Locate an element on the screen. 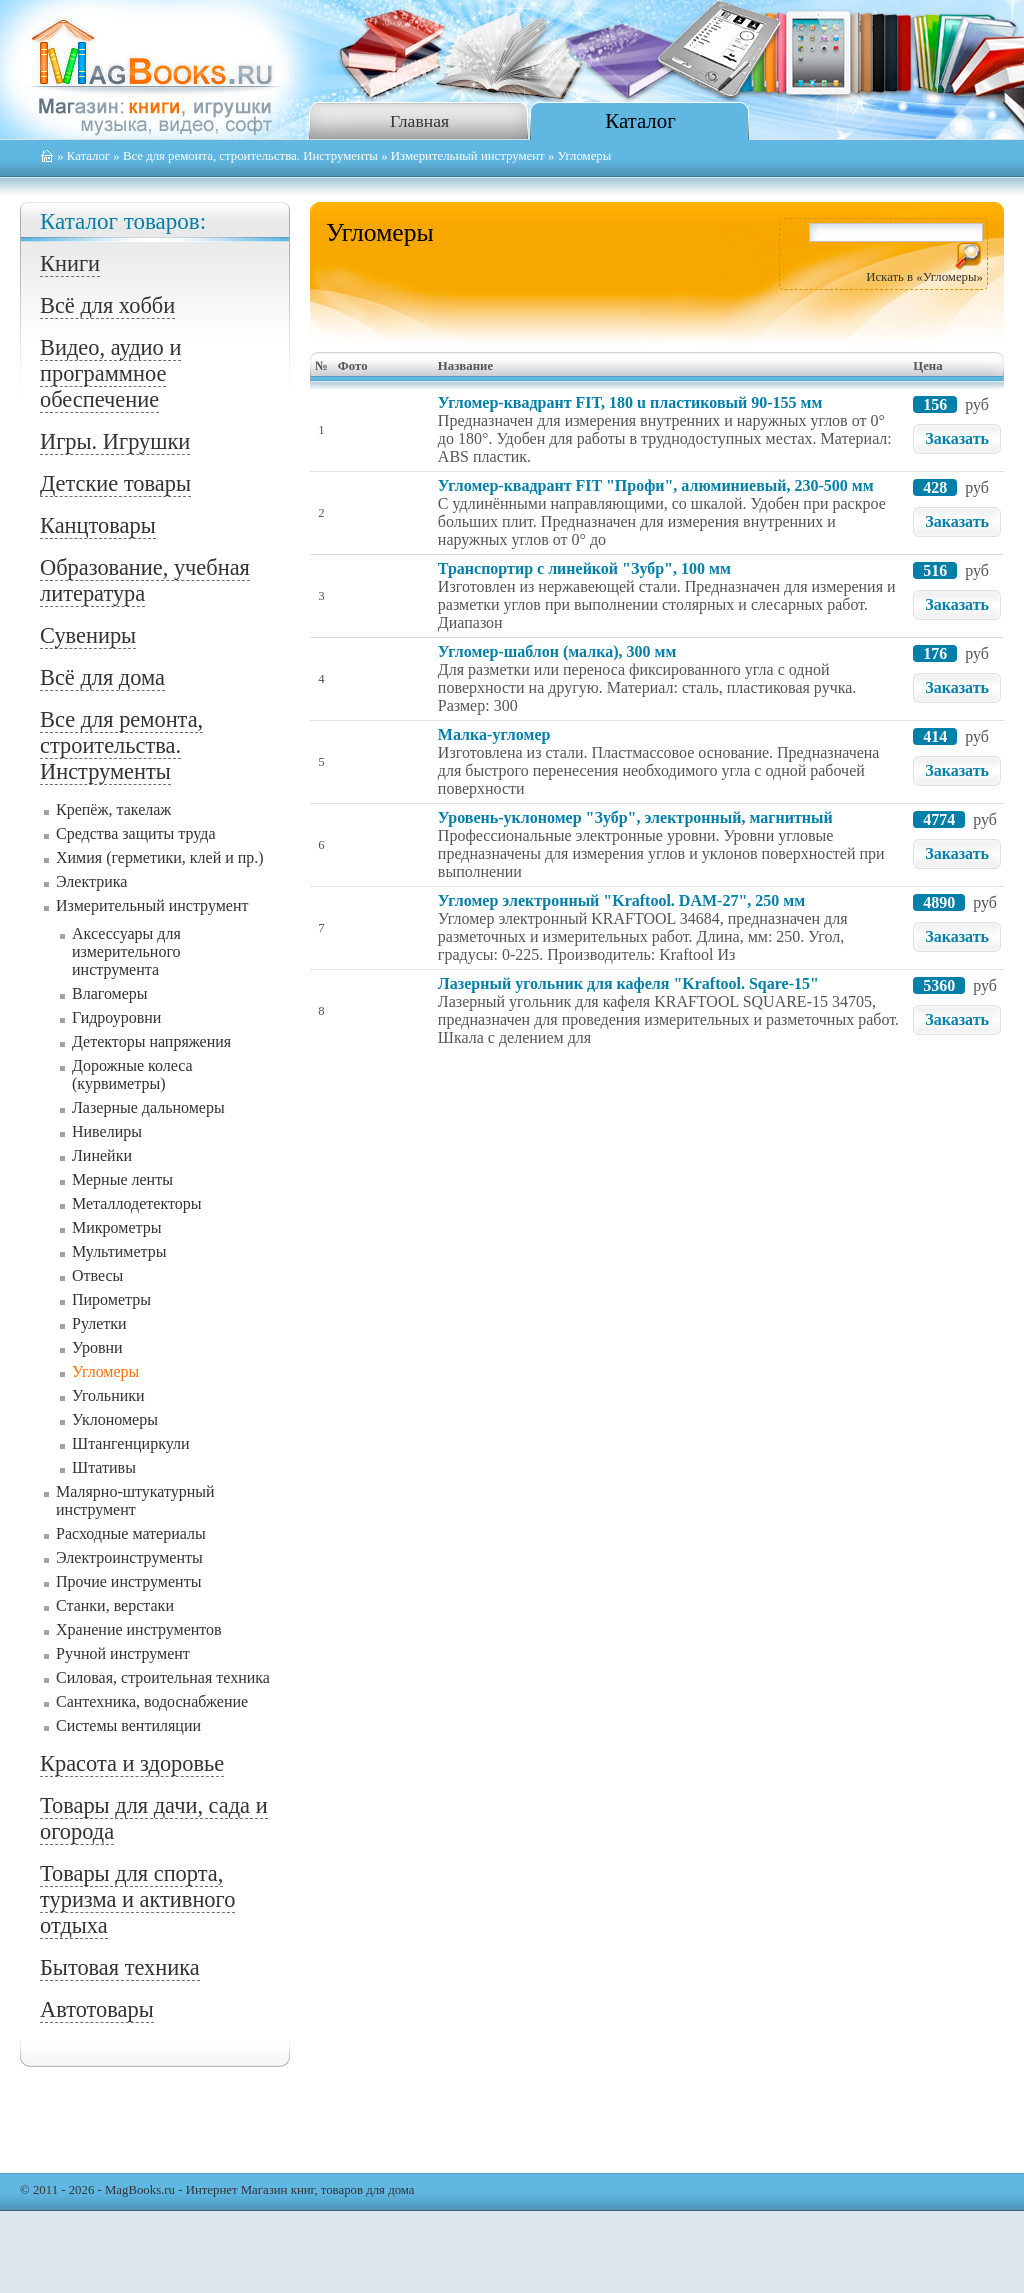 The image size is (1024, 2293). Угломер электронный "Kraftool. DAM-27", 250 мм is located at coordinates (621, 900).